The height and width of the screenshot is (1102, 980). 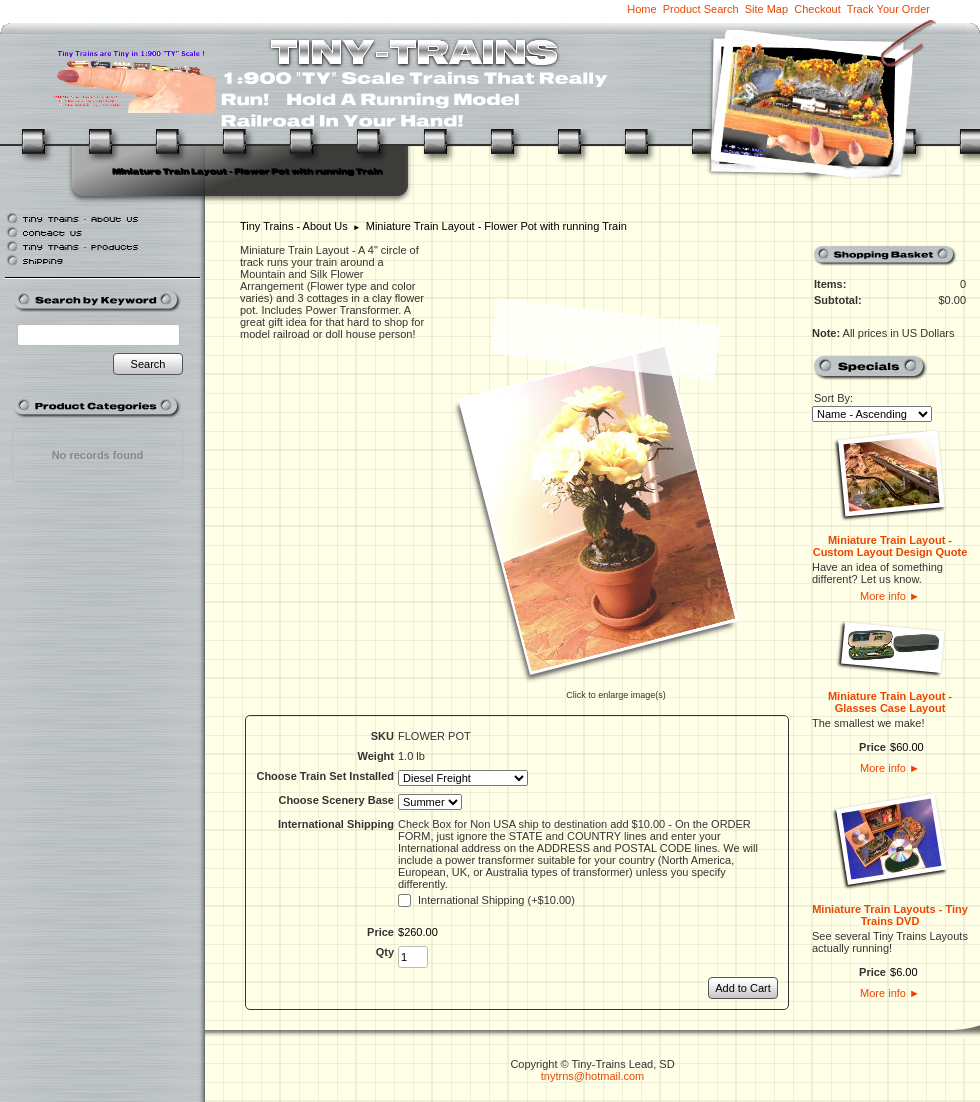 I want to click on Miniature Train Layouts - Tiny Trains DVD, so click(x=890, y=915).